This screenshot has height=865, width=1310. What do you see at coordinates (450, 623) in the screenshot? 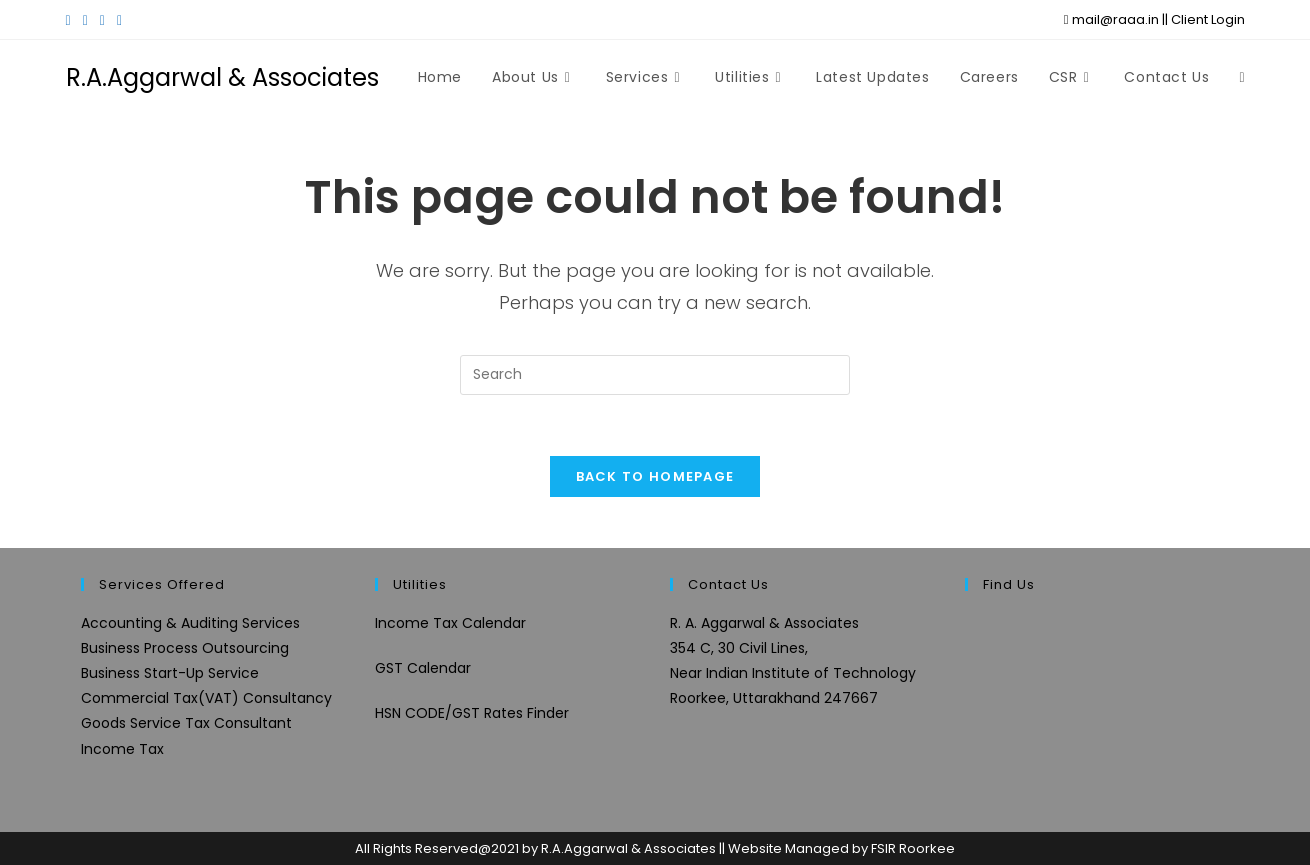
I see `Income Tax Calendar` at bounding box center [450, 623].